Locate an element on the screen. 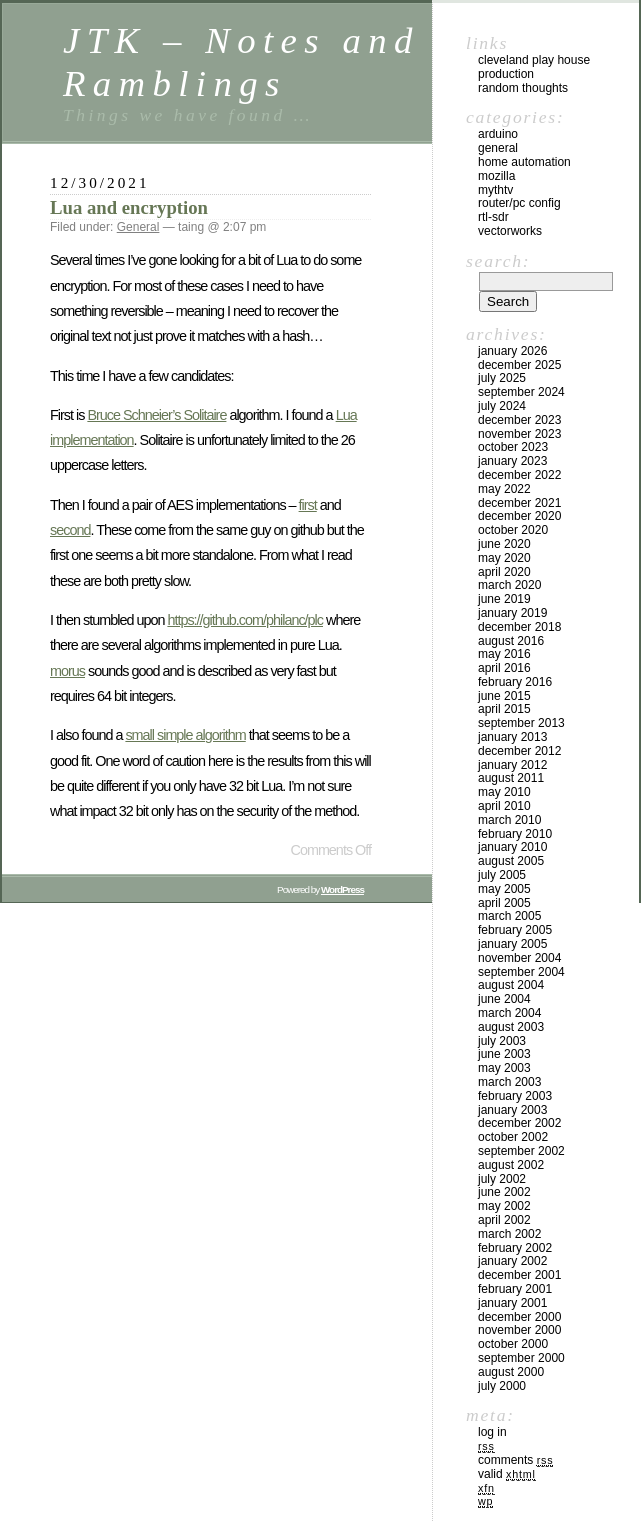 This screenshot has width=641, height=1521. morus is located at coordinates (67, 671).